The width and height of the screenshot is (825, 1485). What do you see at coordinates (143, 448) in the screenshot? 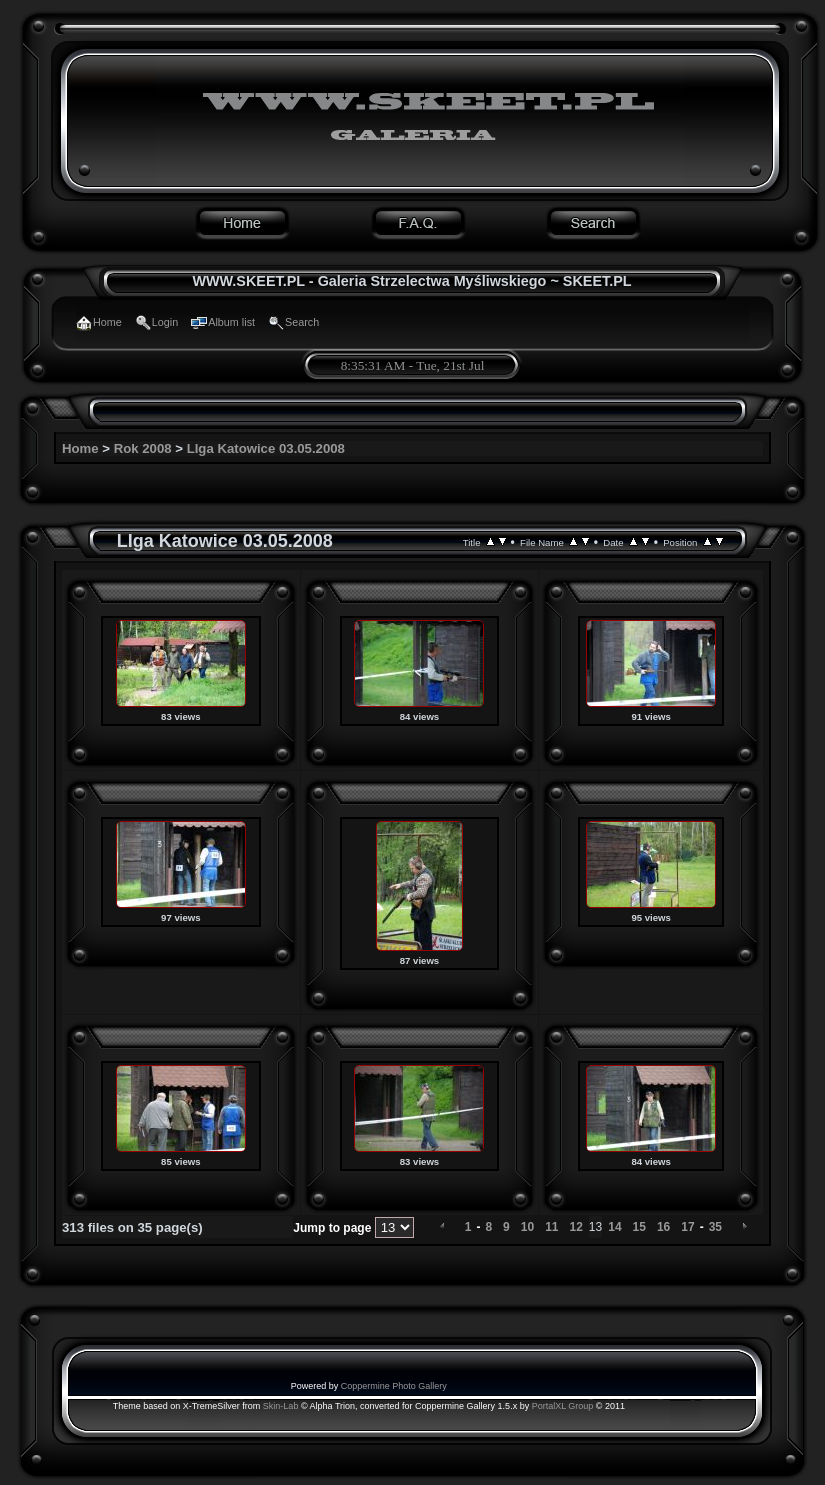
I see `Rok 2008` at bounding box center [143, 448].